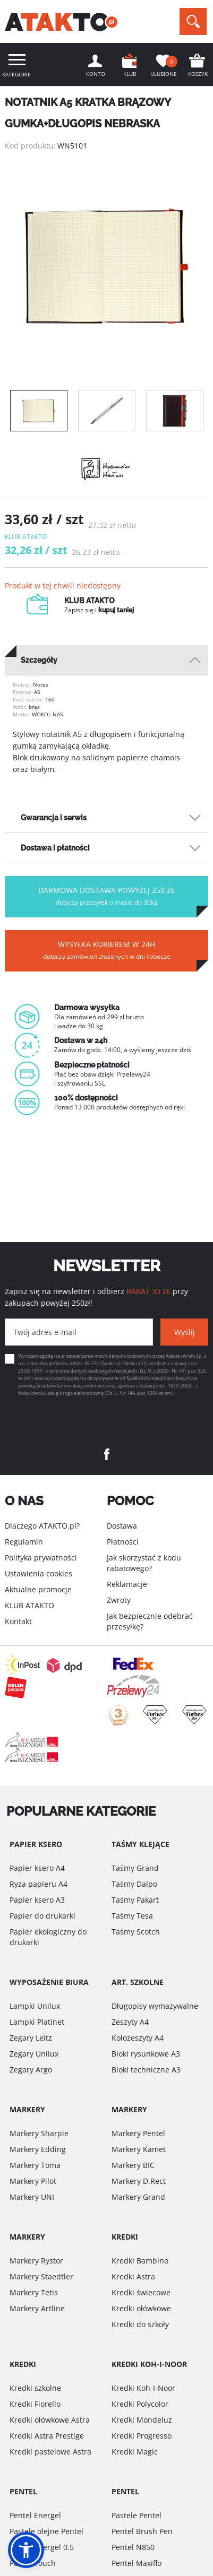  Describe the element at coordinates (37, 1868) in the screenshot. I see `Papier ksero A4` at that location.